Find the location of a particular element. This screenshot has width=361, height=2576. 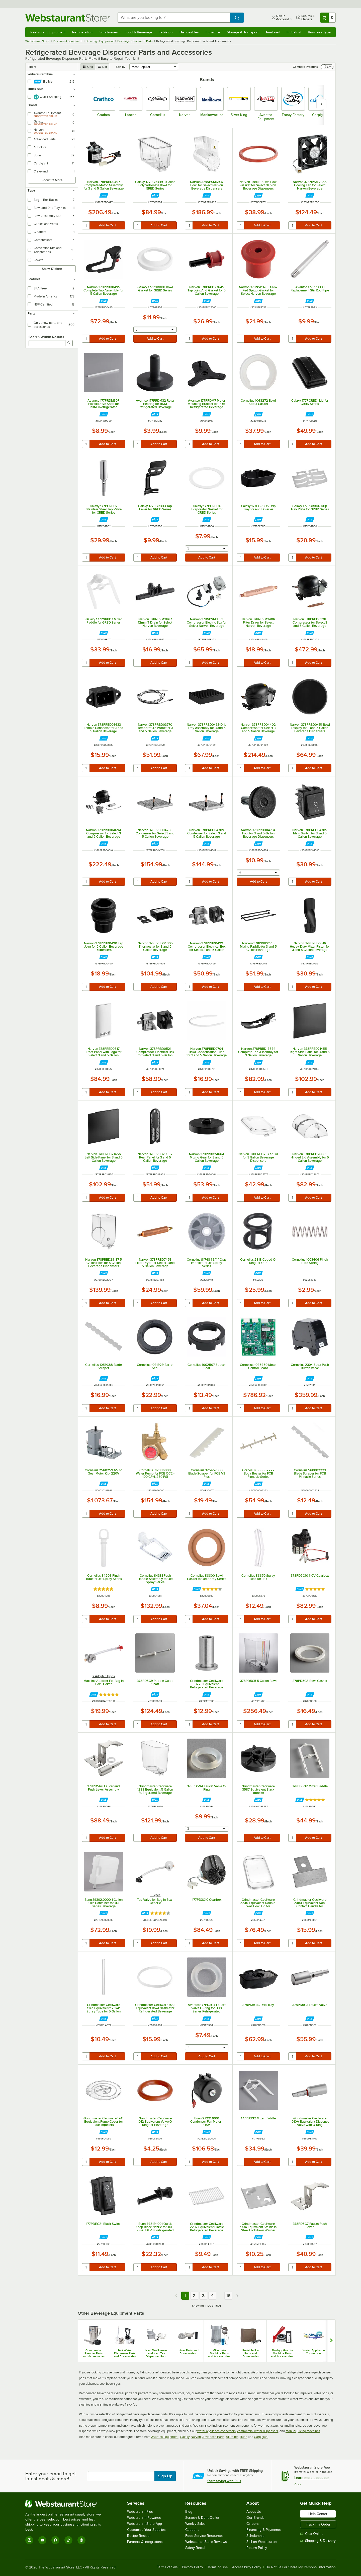

AllPoints is located at coordinates (232, 2437).